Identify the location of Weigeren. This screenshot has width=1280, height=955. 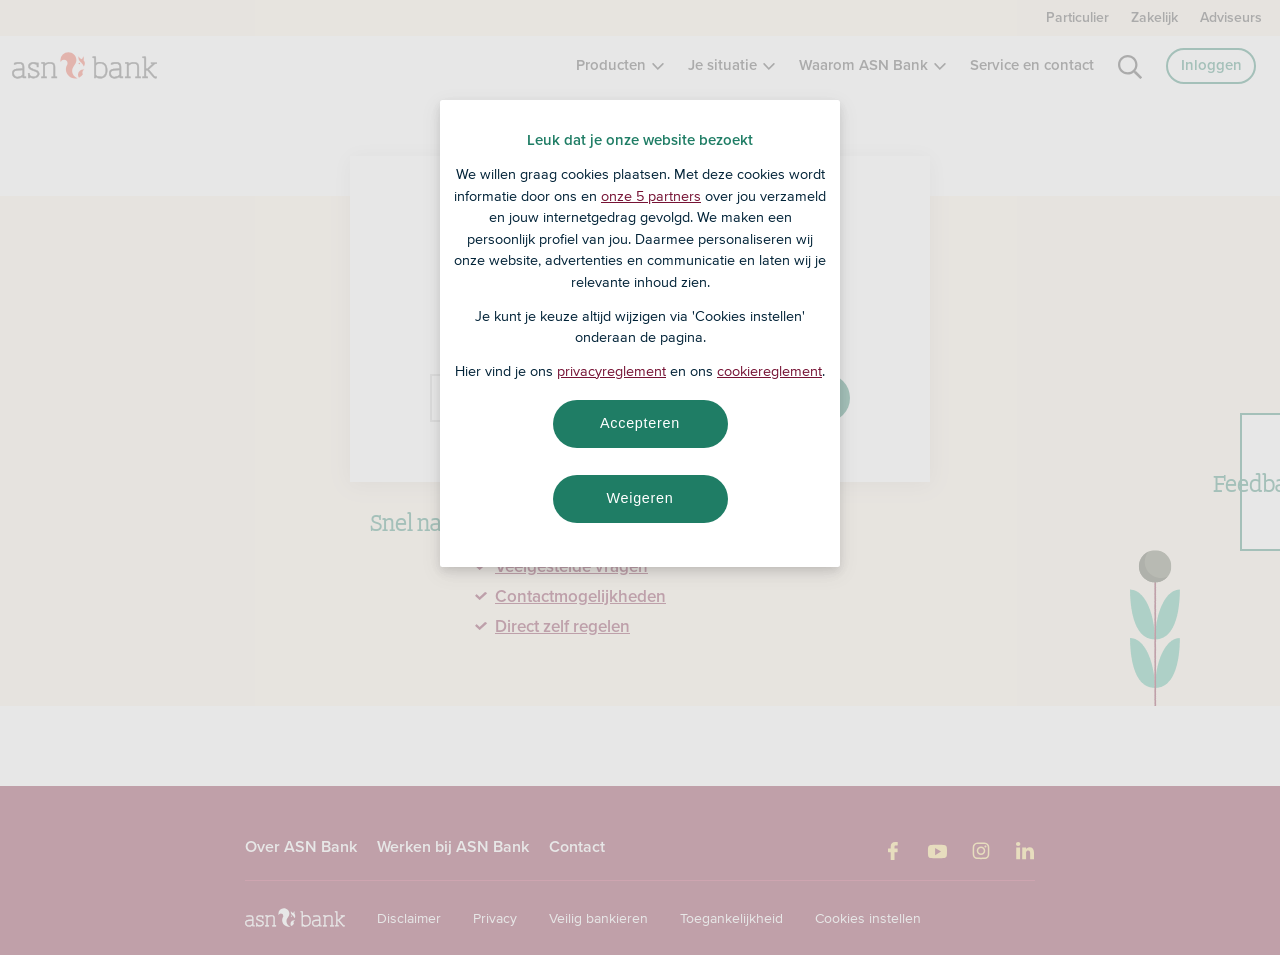
(639, 498).